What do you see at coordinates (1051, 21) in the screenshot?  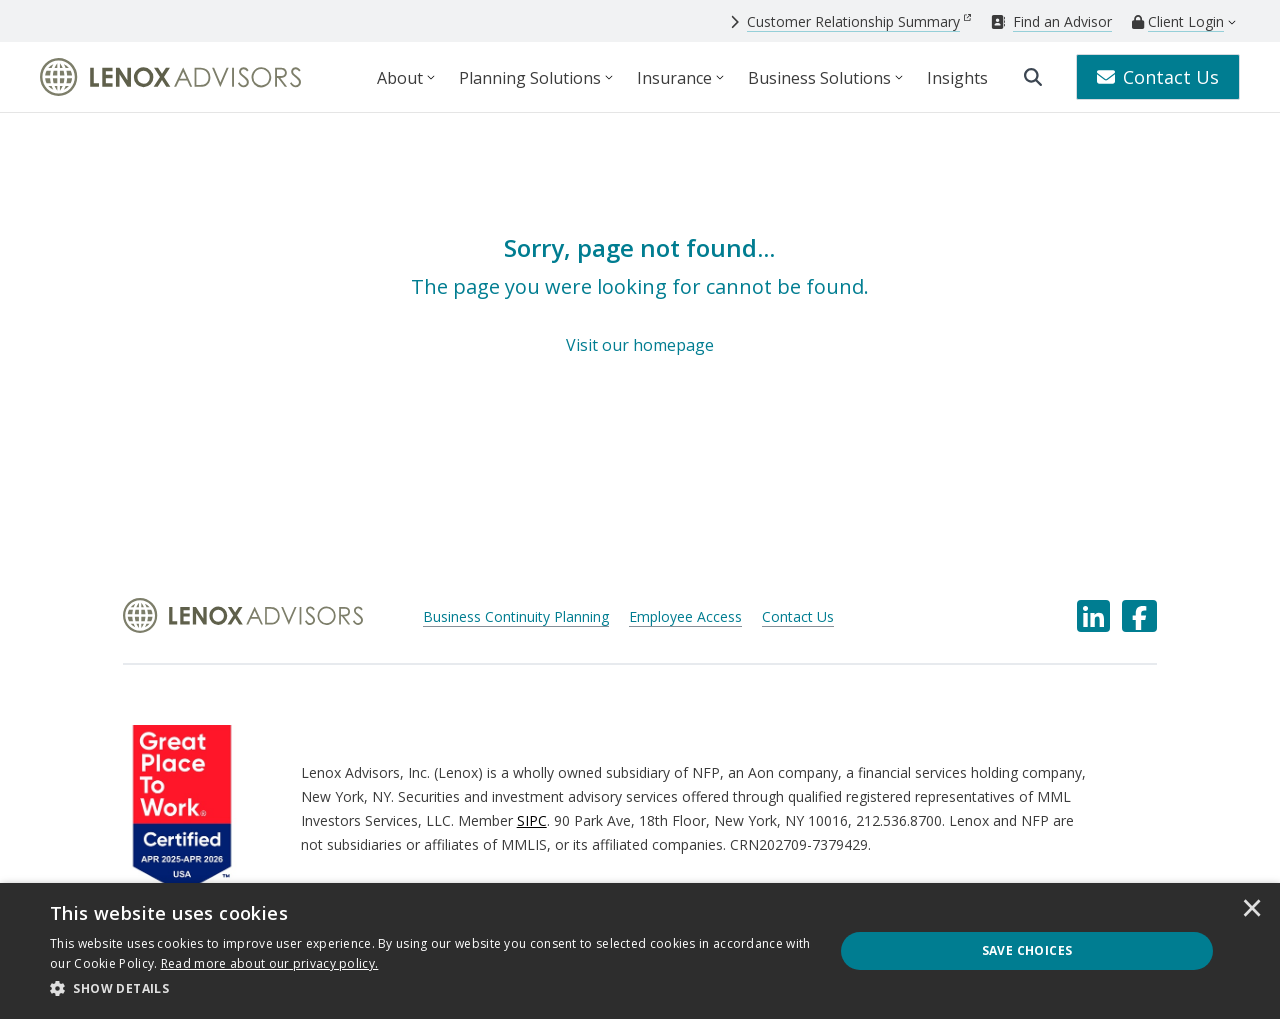 I see `[Find an Advisor]` at bounding box center [1051, 21].